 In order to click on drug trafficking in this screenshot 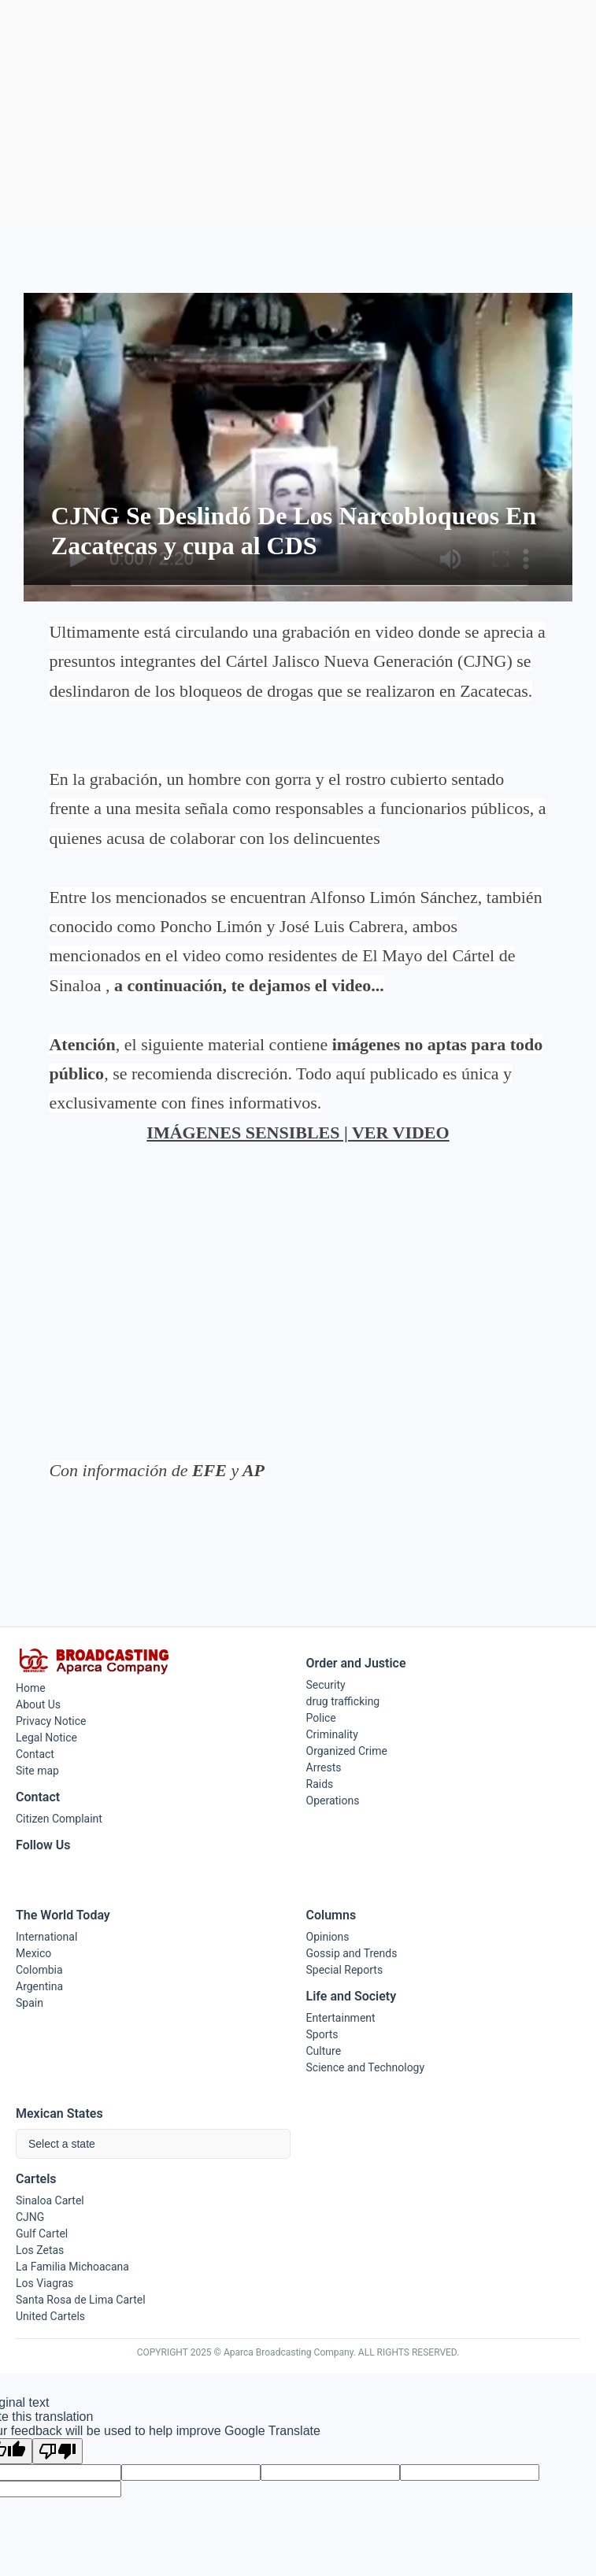, I will do `click(343, 1701)`.